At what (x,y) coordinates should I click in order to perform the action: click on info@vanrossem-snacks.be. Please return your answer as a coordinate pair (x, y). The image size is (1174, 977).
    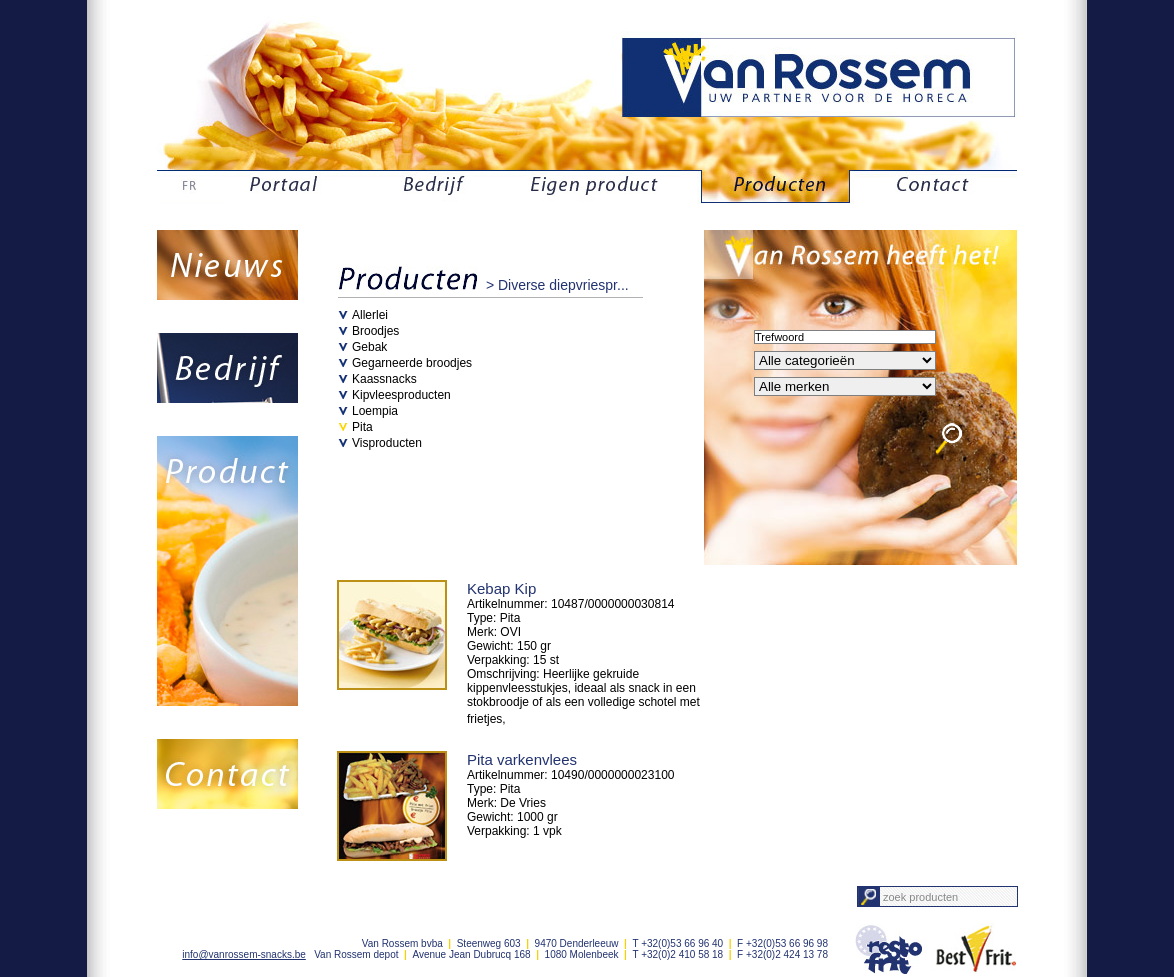
    Looking at the image, I should click on (244, 954).